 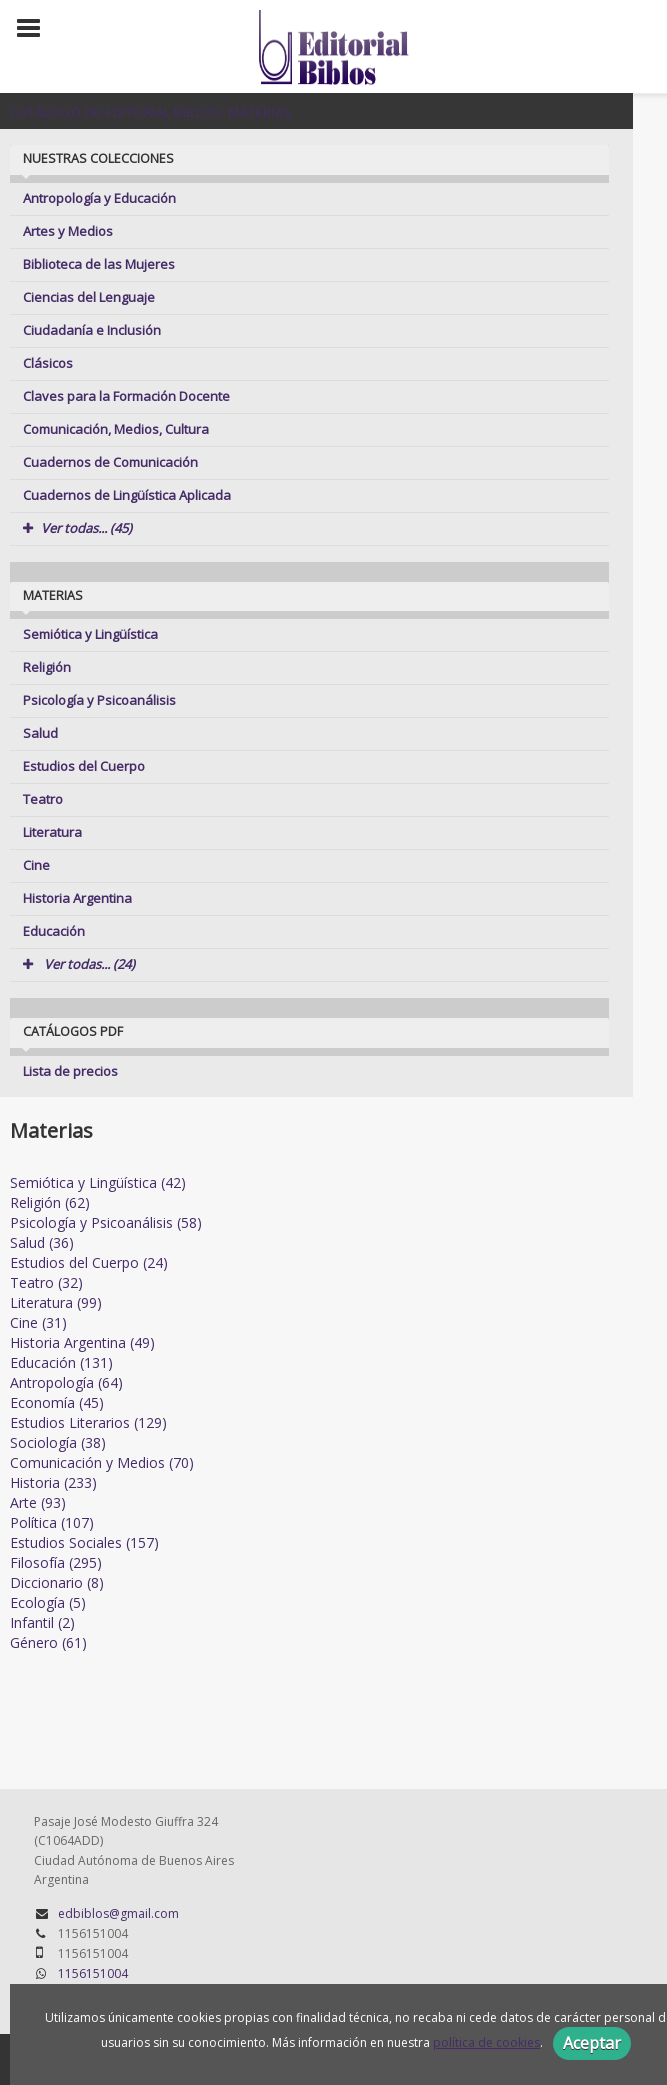 I want to click on 1156151004, so click(x=93, y=1973).